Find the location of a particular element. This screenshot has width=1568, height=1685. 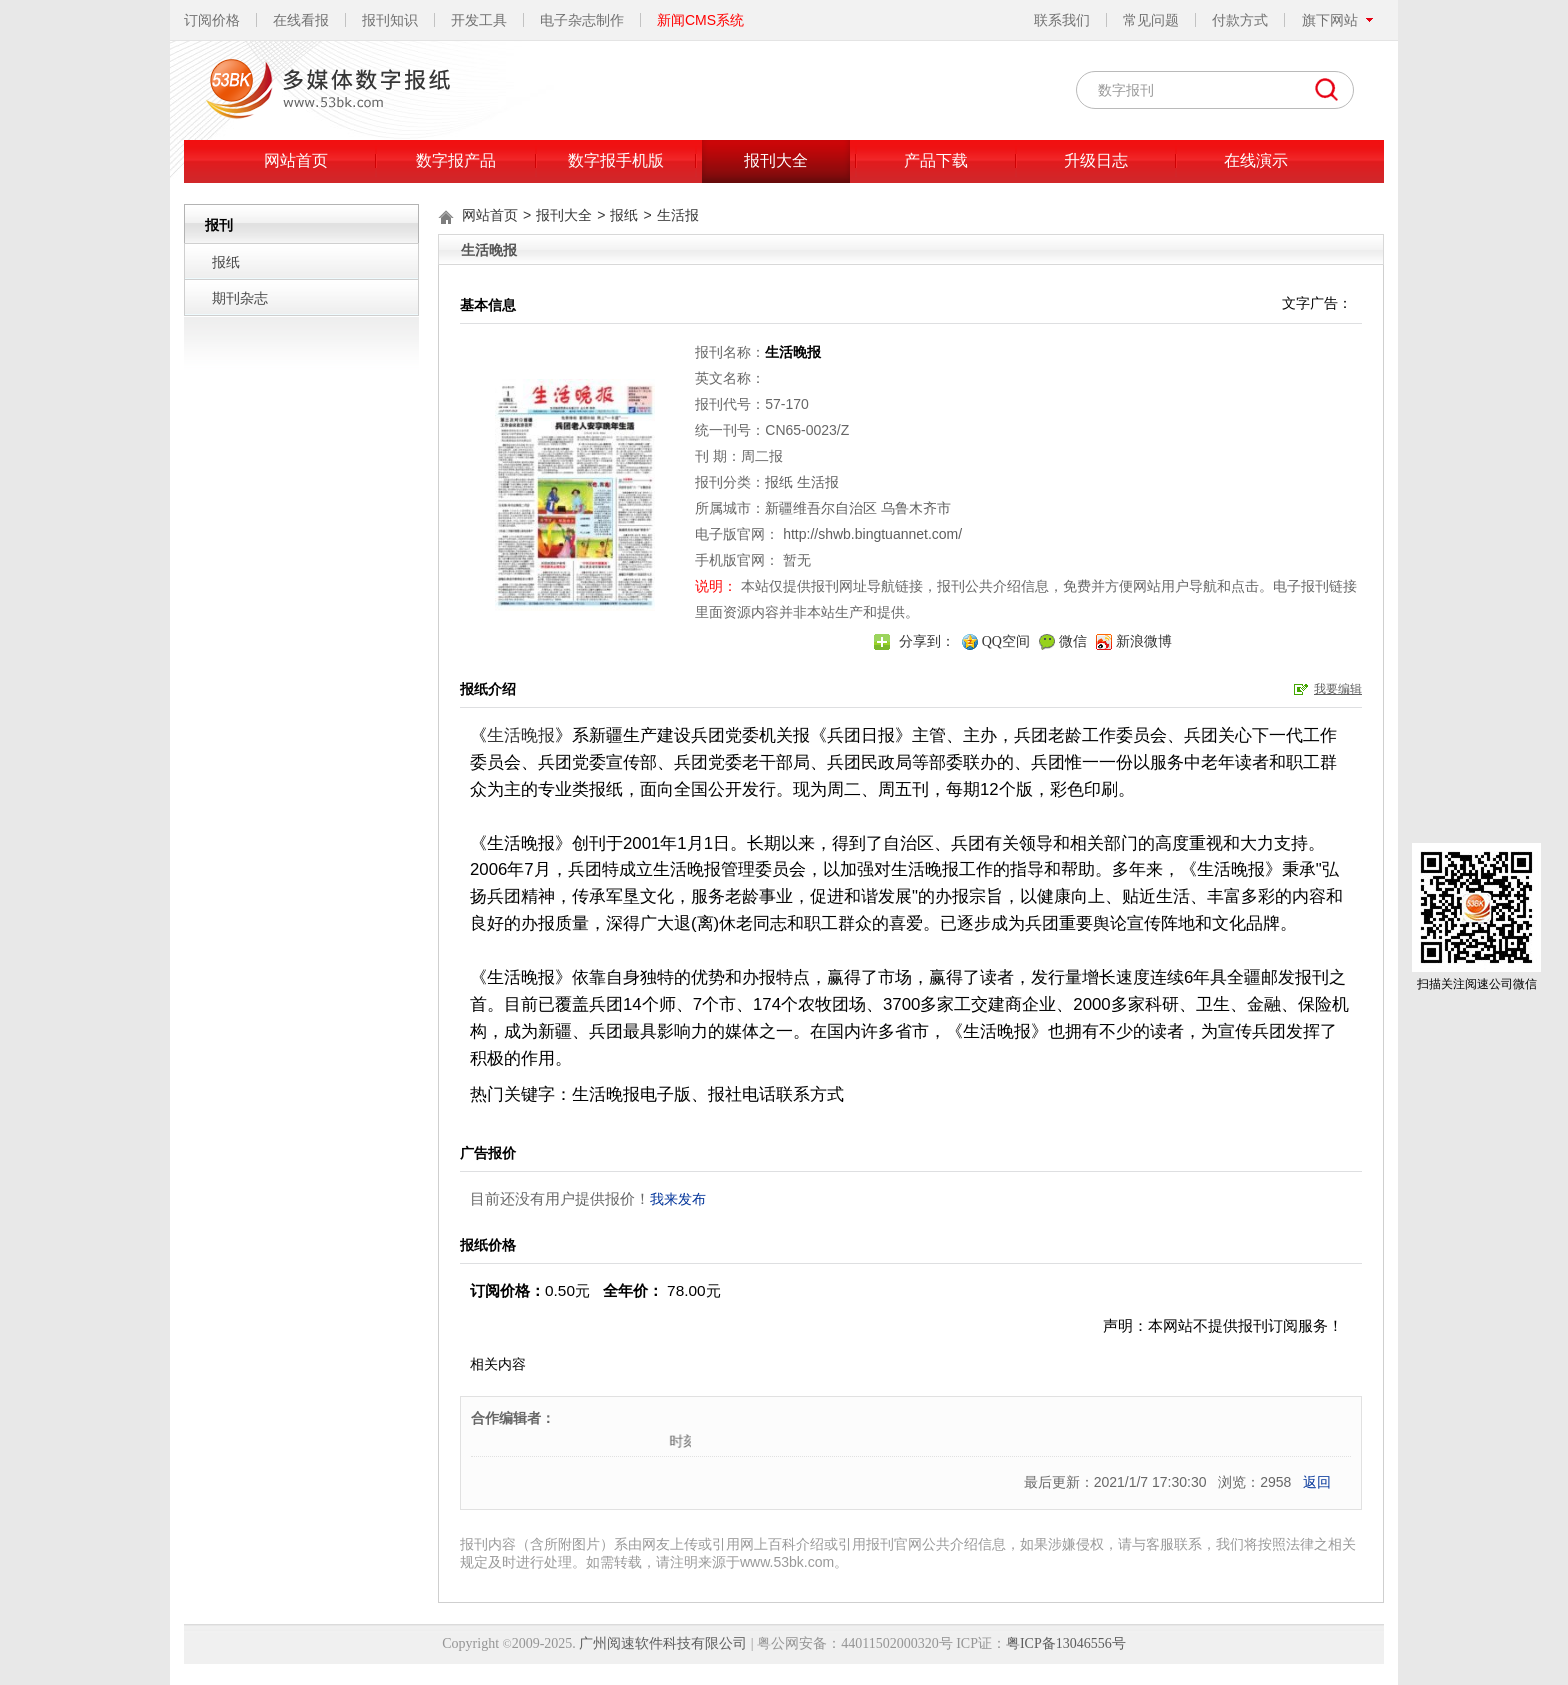

联系我们 is located at coordinates (1062, 20).